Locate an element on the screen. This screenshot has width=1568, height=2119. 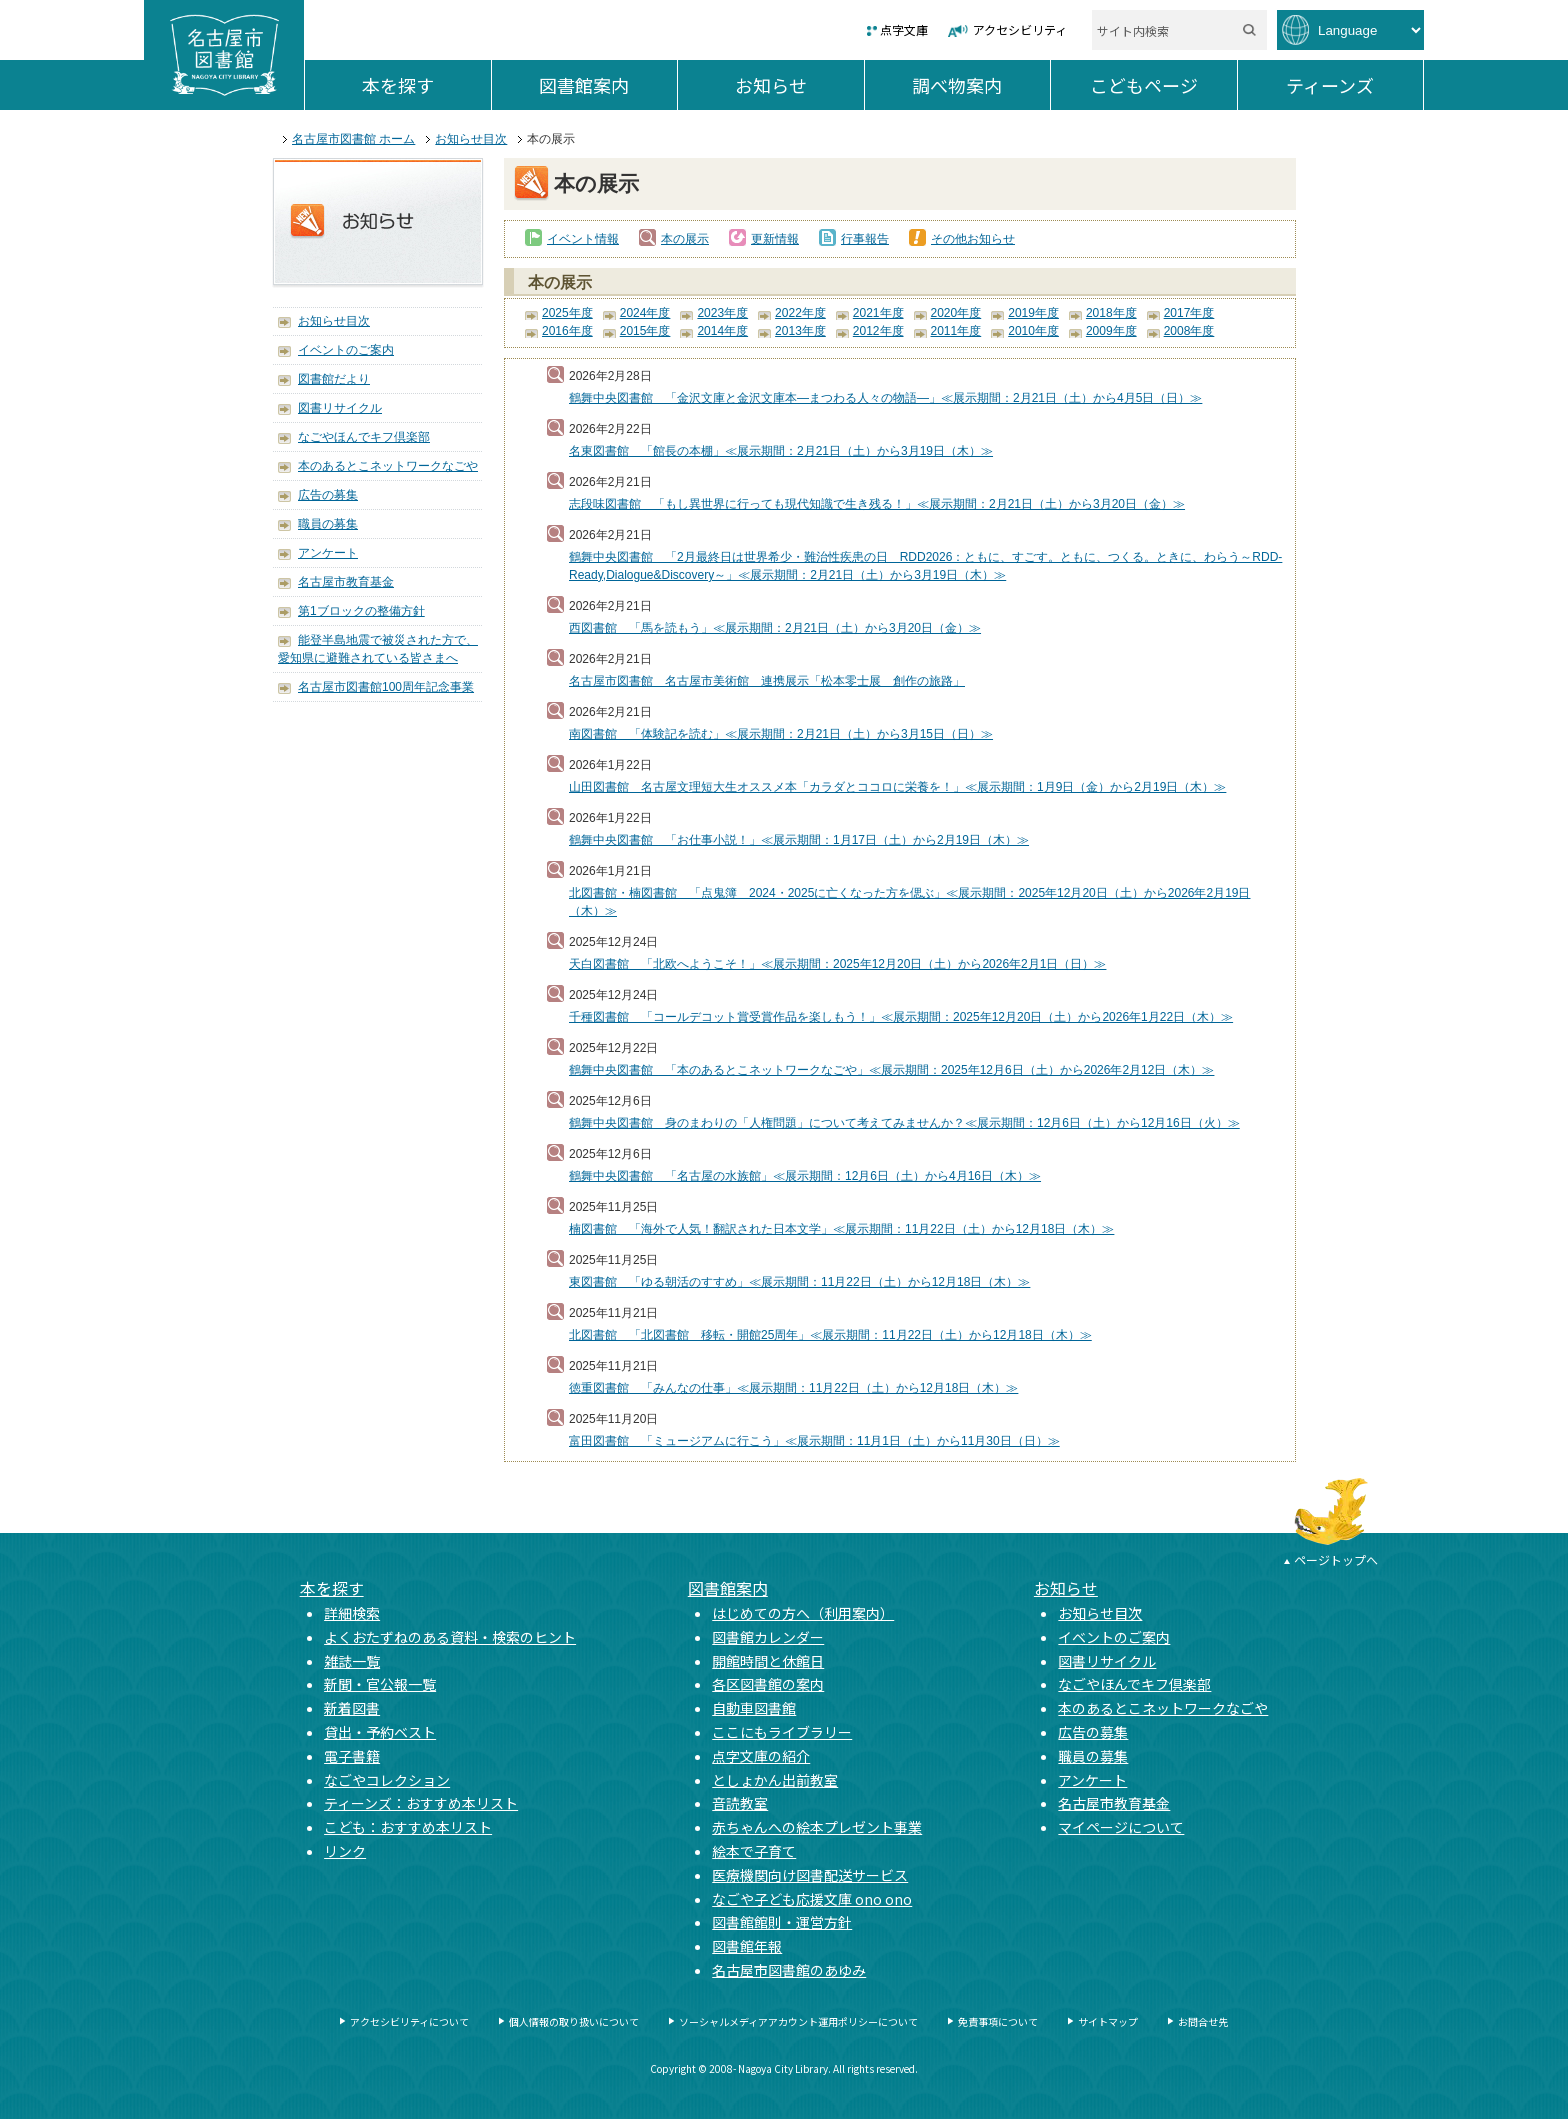
志段味図書館 「もし異世界に行っても現代知識で生き残る！」≪展示期間：2月21日（土）から3月20日（金）≫ is located at coordinates (877, 504).